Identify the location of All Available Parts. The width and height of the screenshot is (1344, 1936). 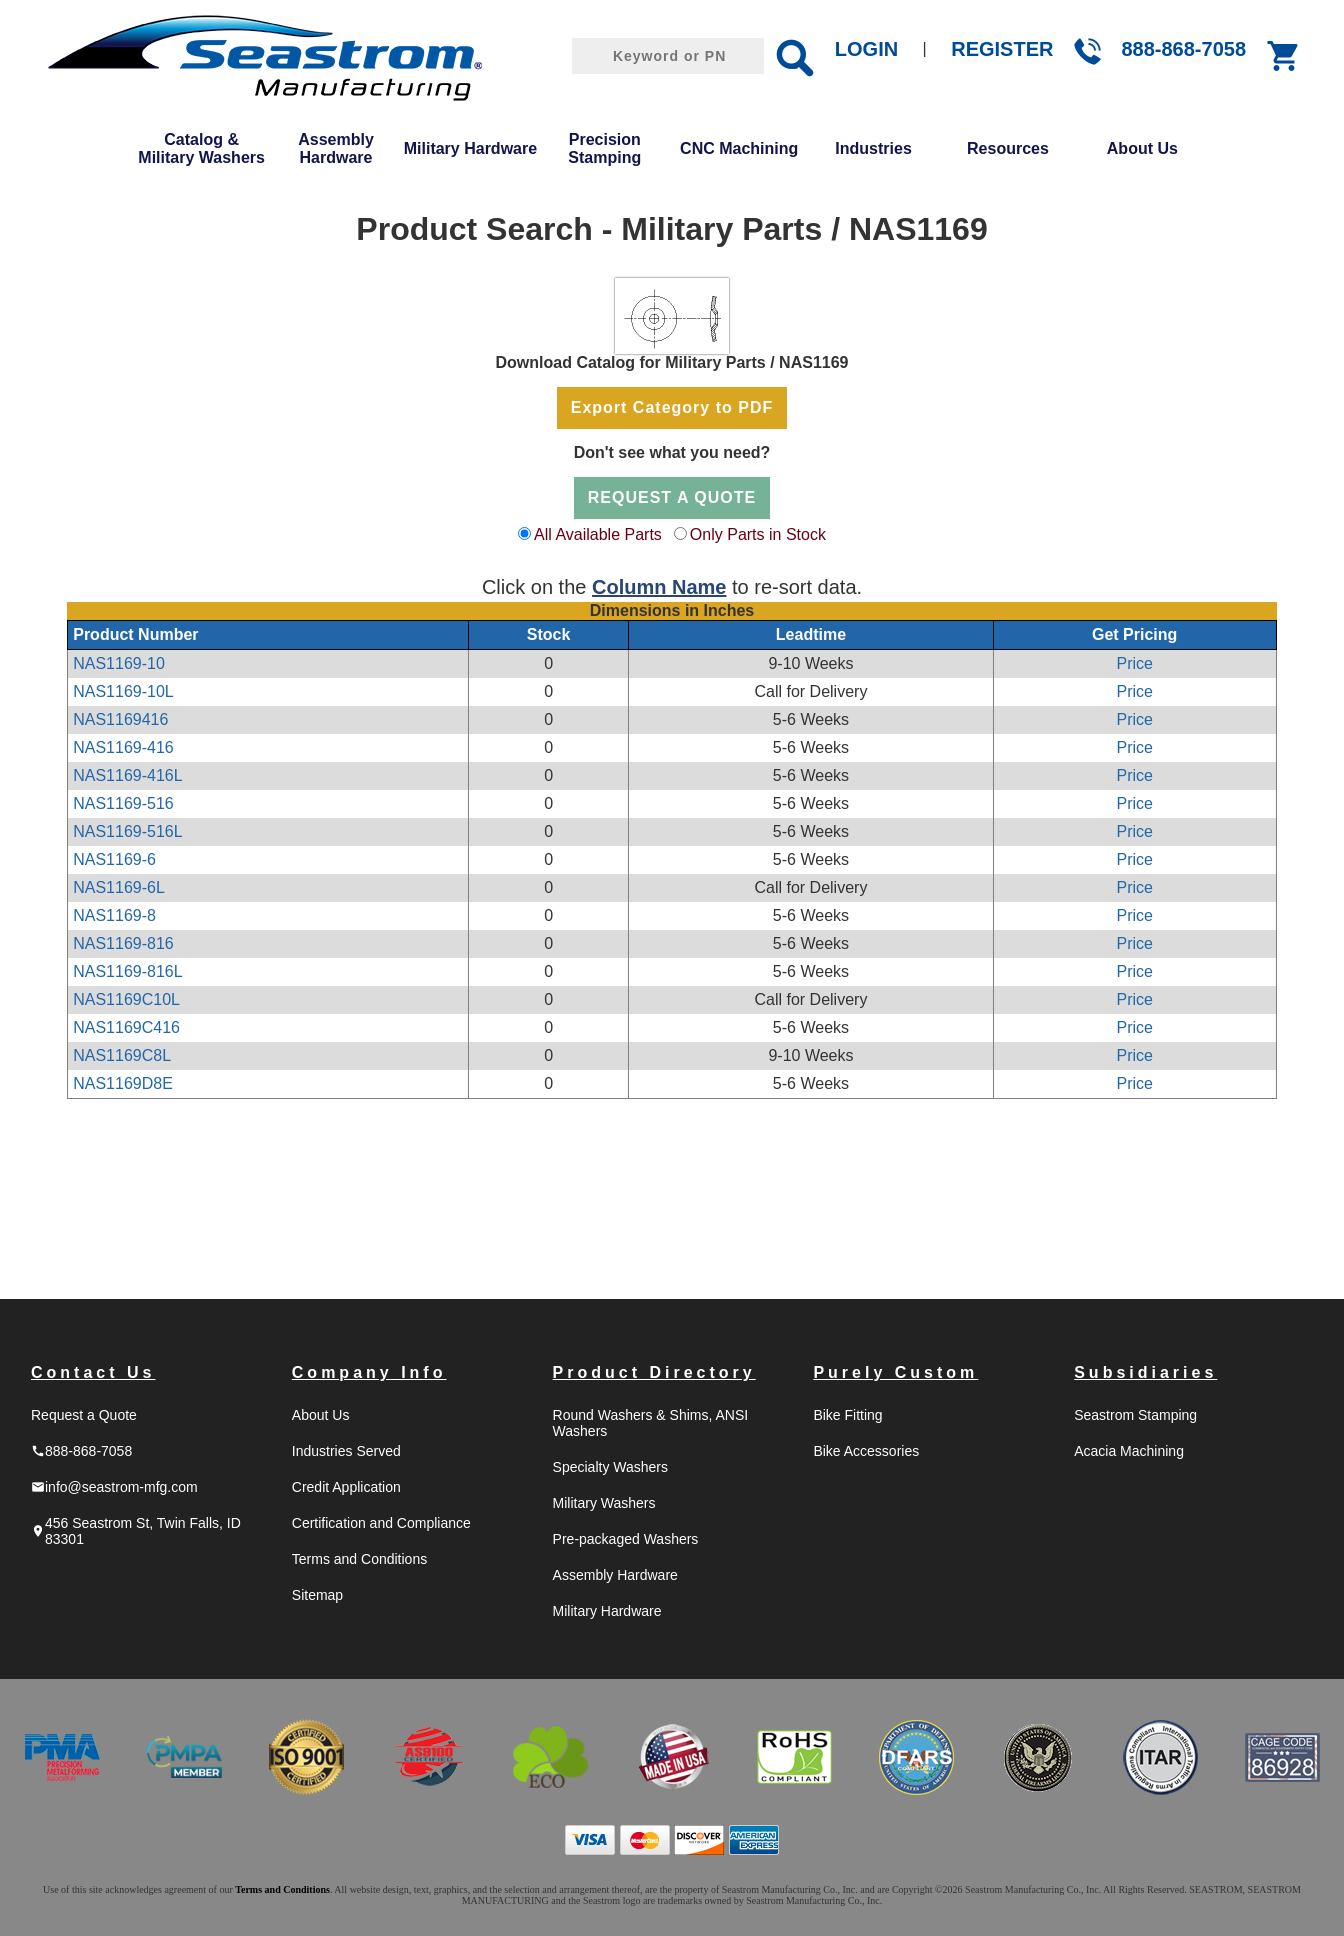
(598, 534).